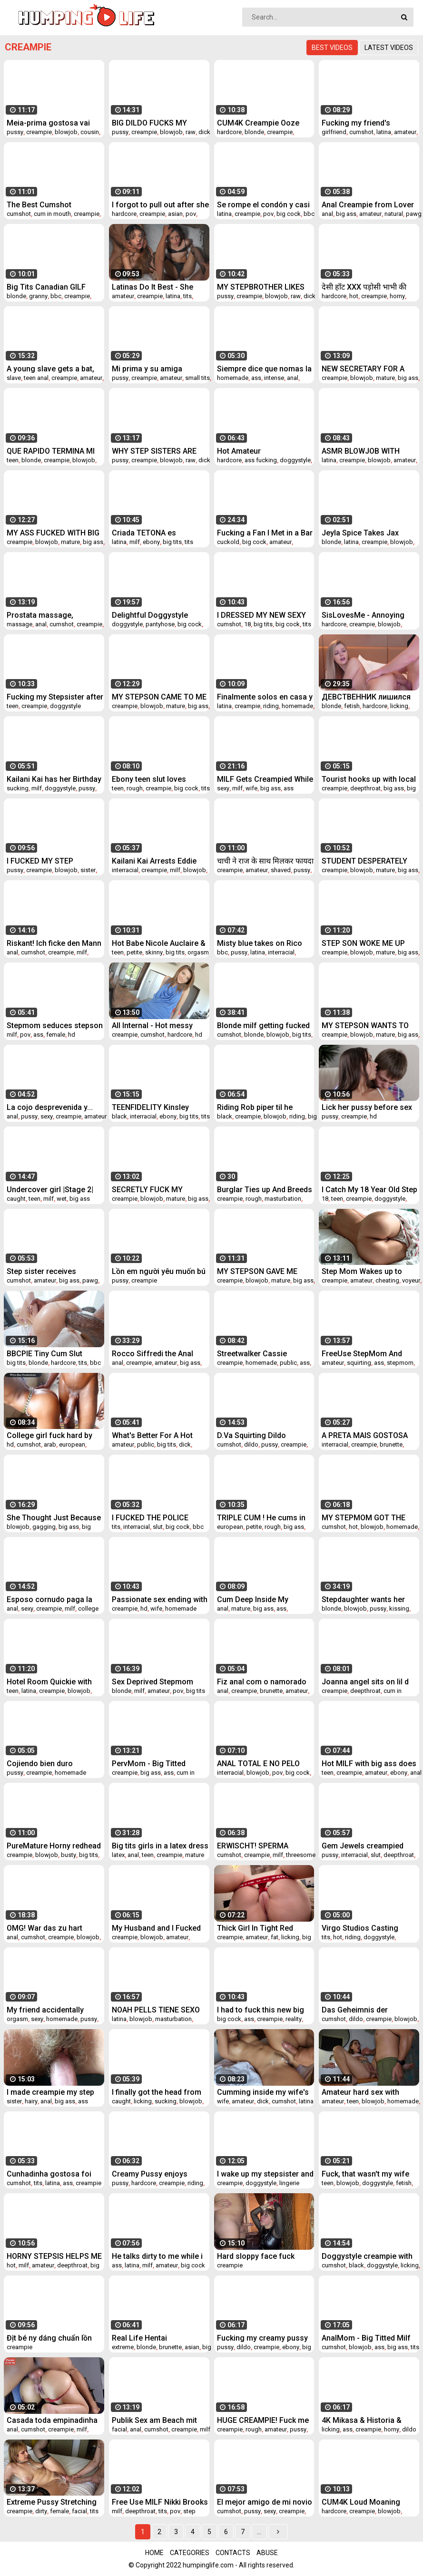 The height and width of the screenshot is (2576, 423). I want to click on MY STEPMOM GOT THE BEST SURPRISE OF HER LIFE!, so click(363, 1517).